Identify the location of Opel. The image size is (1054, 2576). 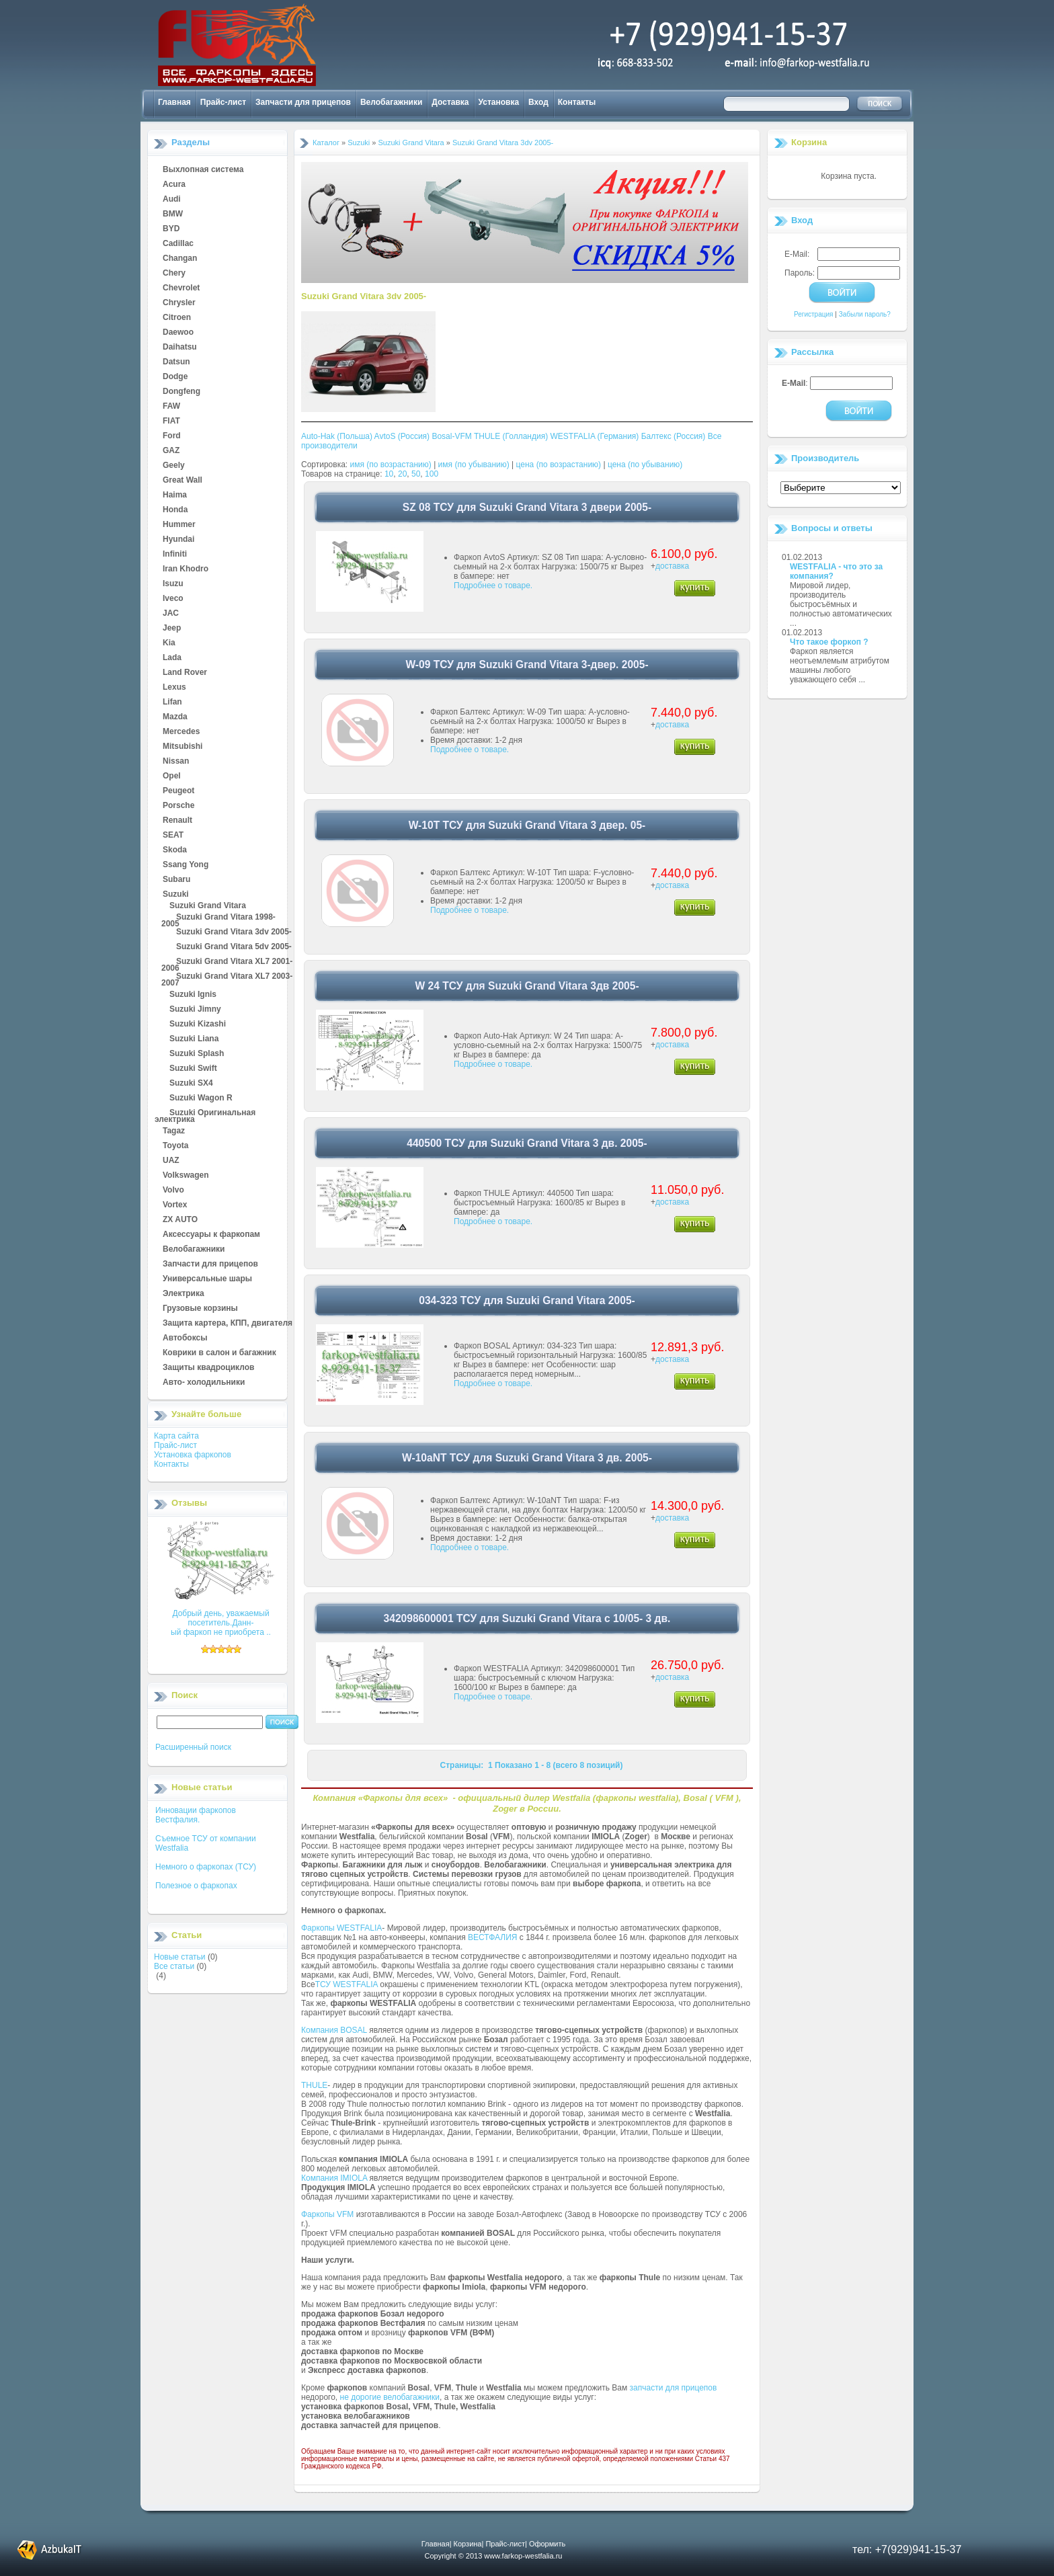
(172, 776).